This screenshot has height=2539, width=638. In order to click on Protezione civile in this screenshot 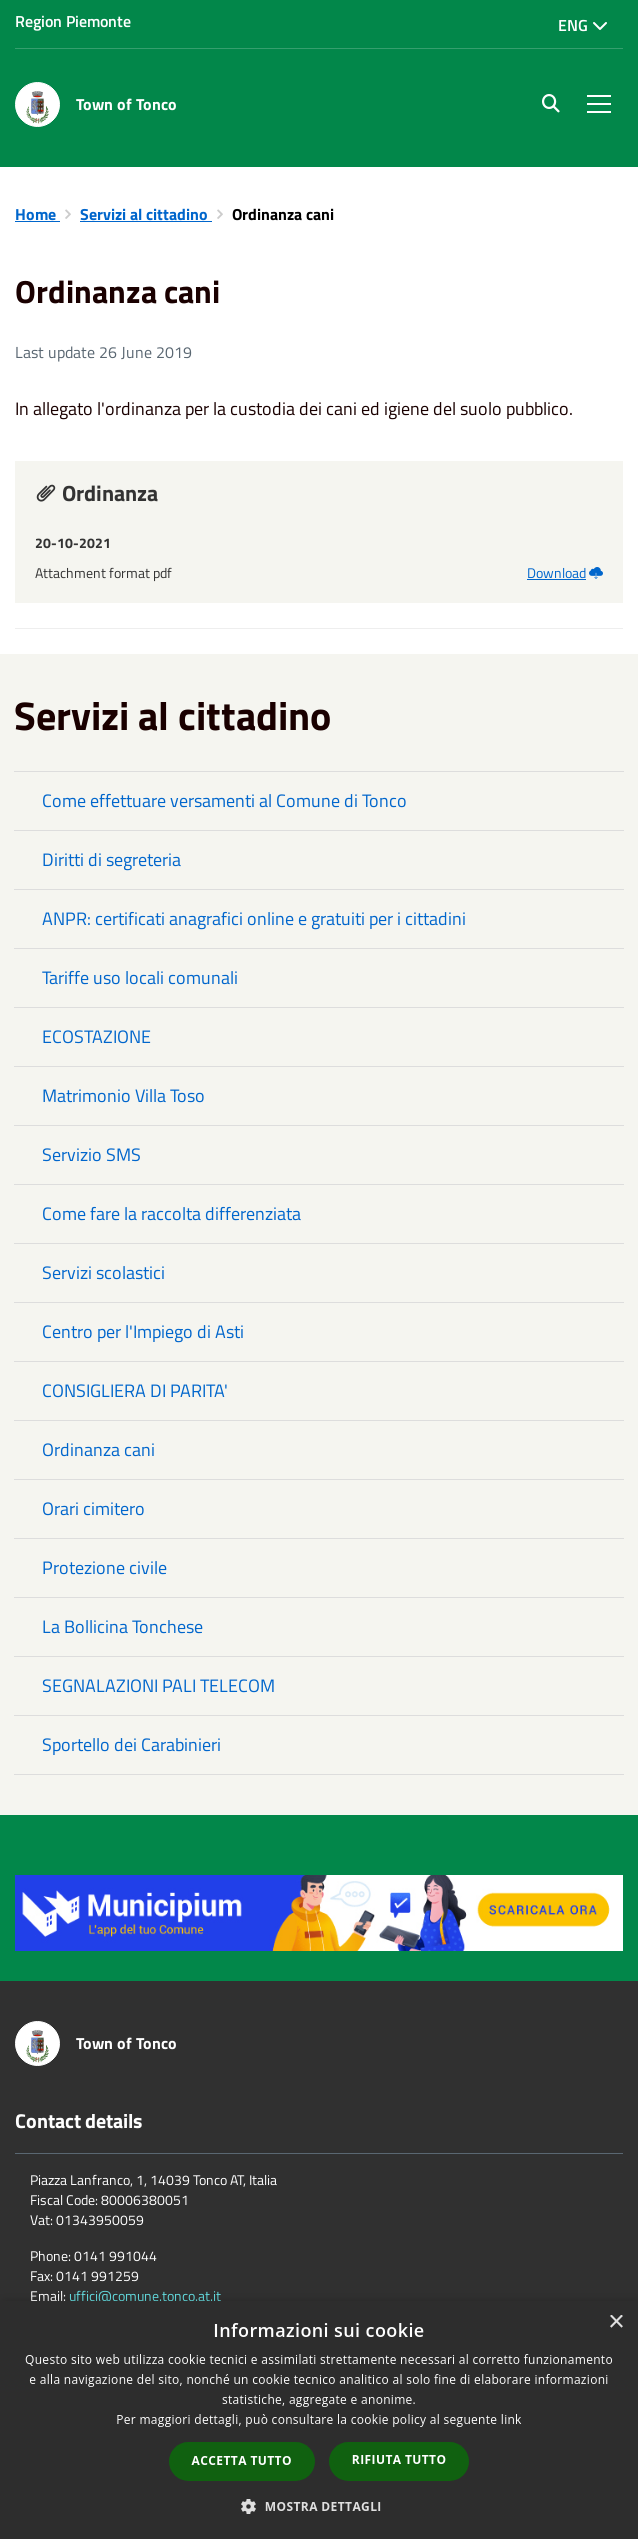, I will do `click(104, 1567)`.